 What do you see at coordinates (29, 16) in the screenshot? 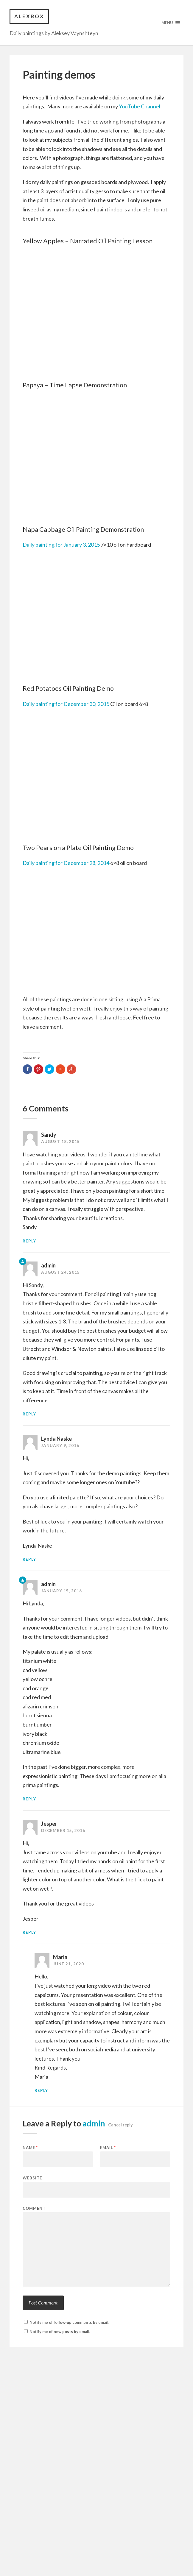
I see `Alexbox` at bounding box center [29, 16].